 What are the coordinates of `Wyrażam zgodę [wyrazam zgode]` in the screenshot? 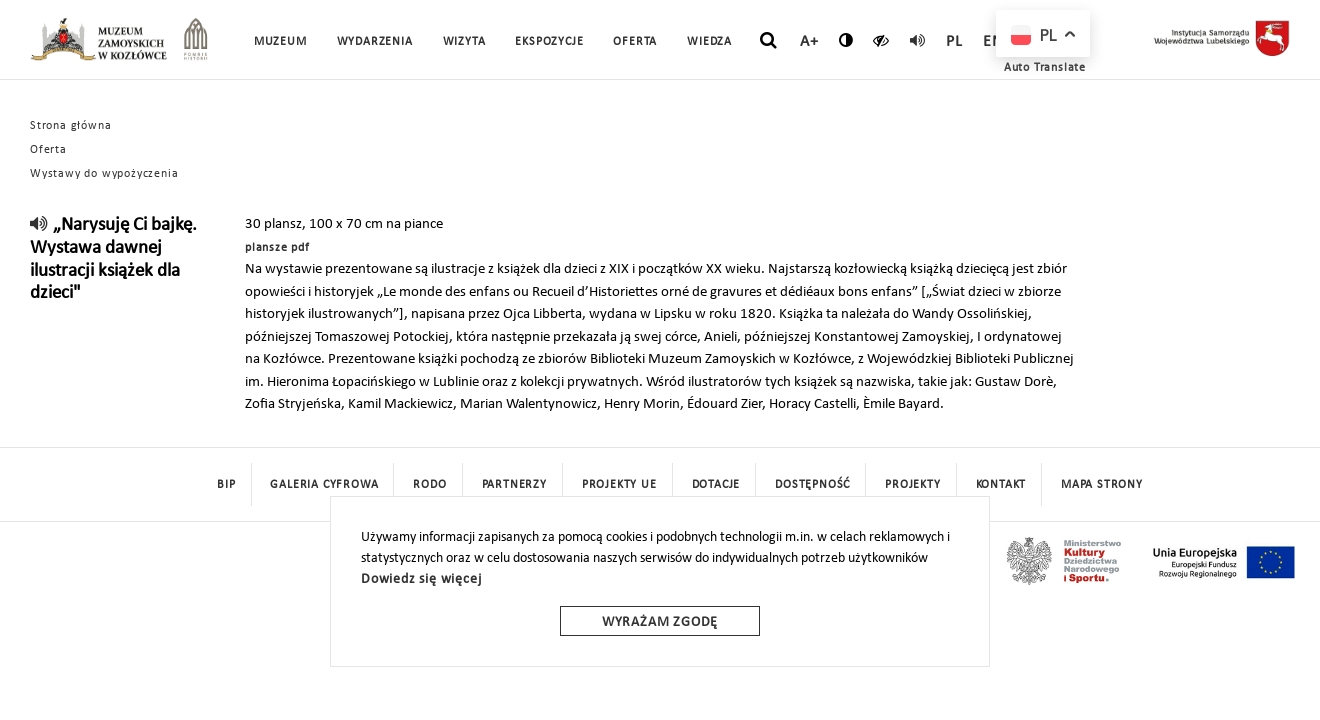 It's located at (660, 622).